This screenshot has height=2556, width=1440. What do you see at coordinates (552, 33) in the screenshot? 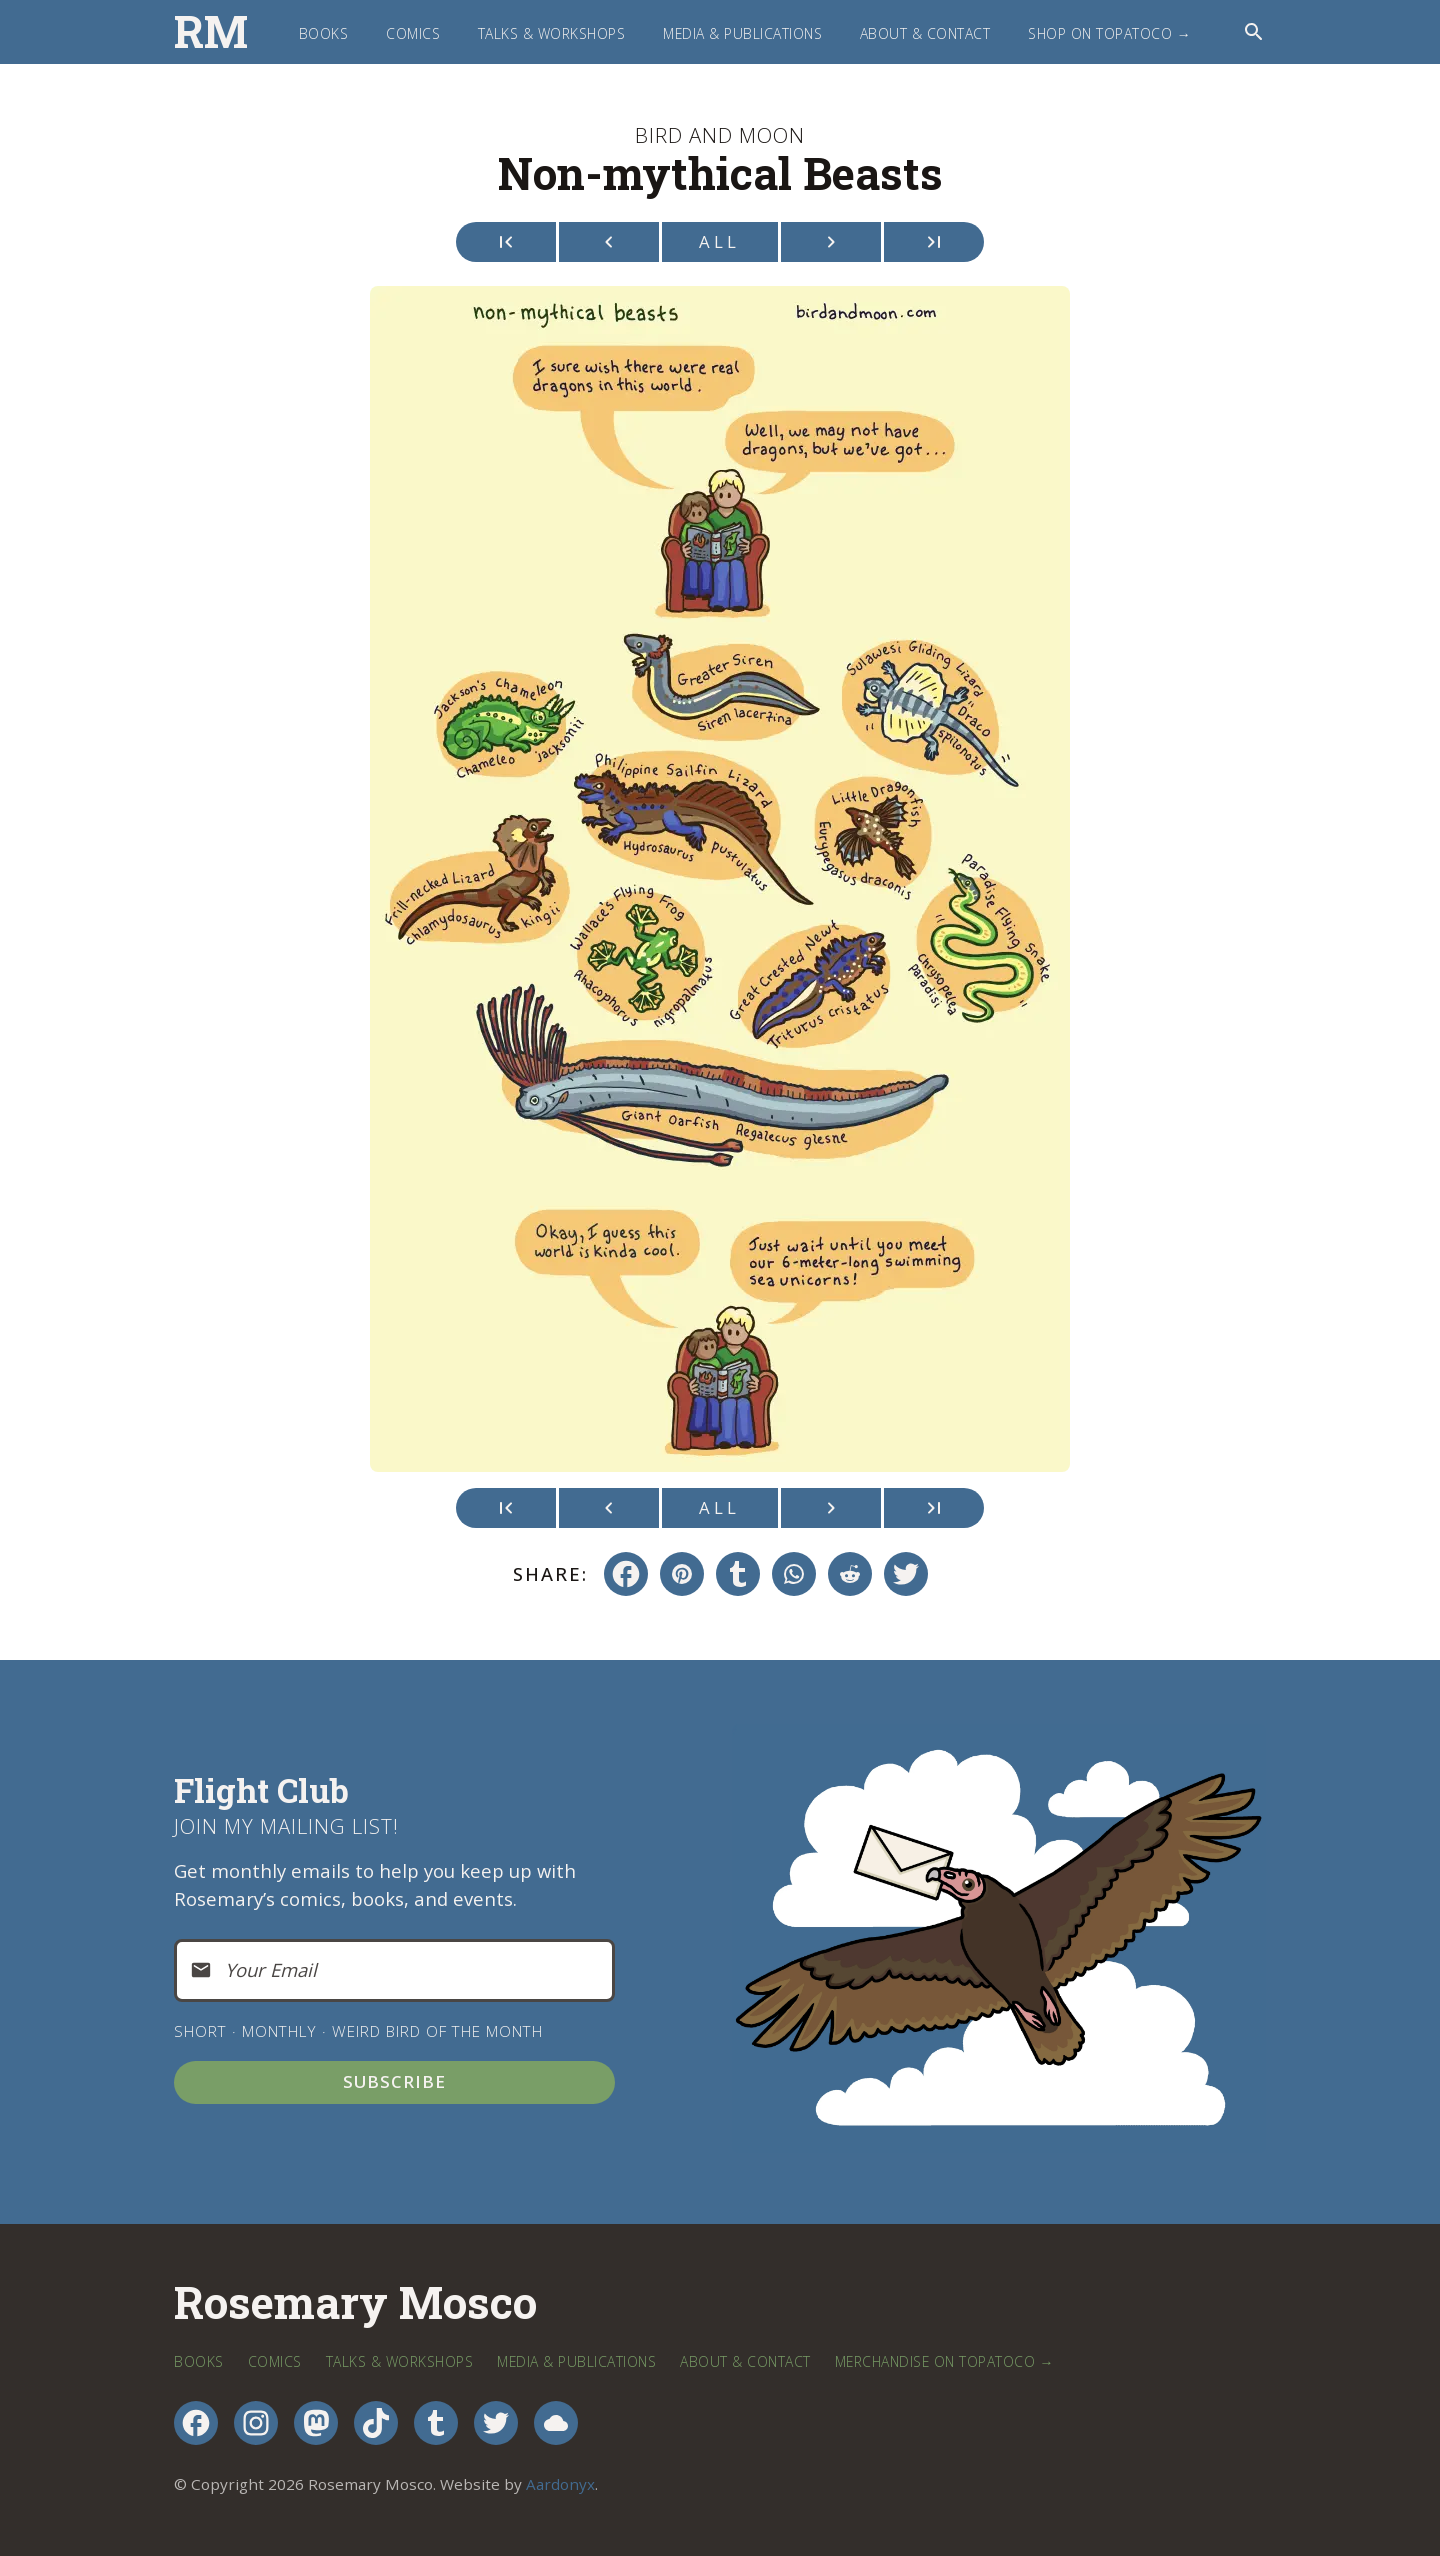
I see `Talks & Workshops` at bounding box center [552, 33].